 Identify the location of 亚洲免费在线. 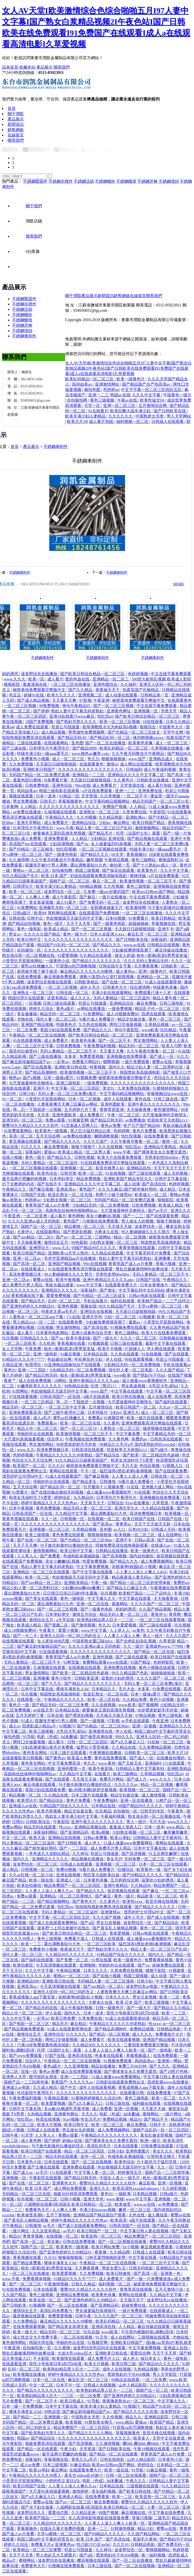
(150, 791).